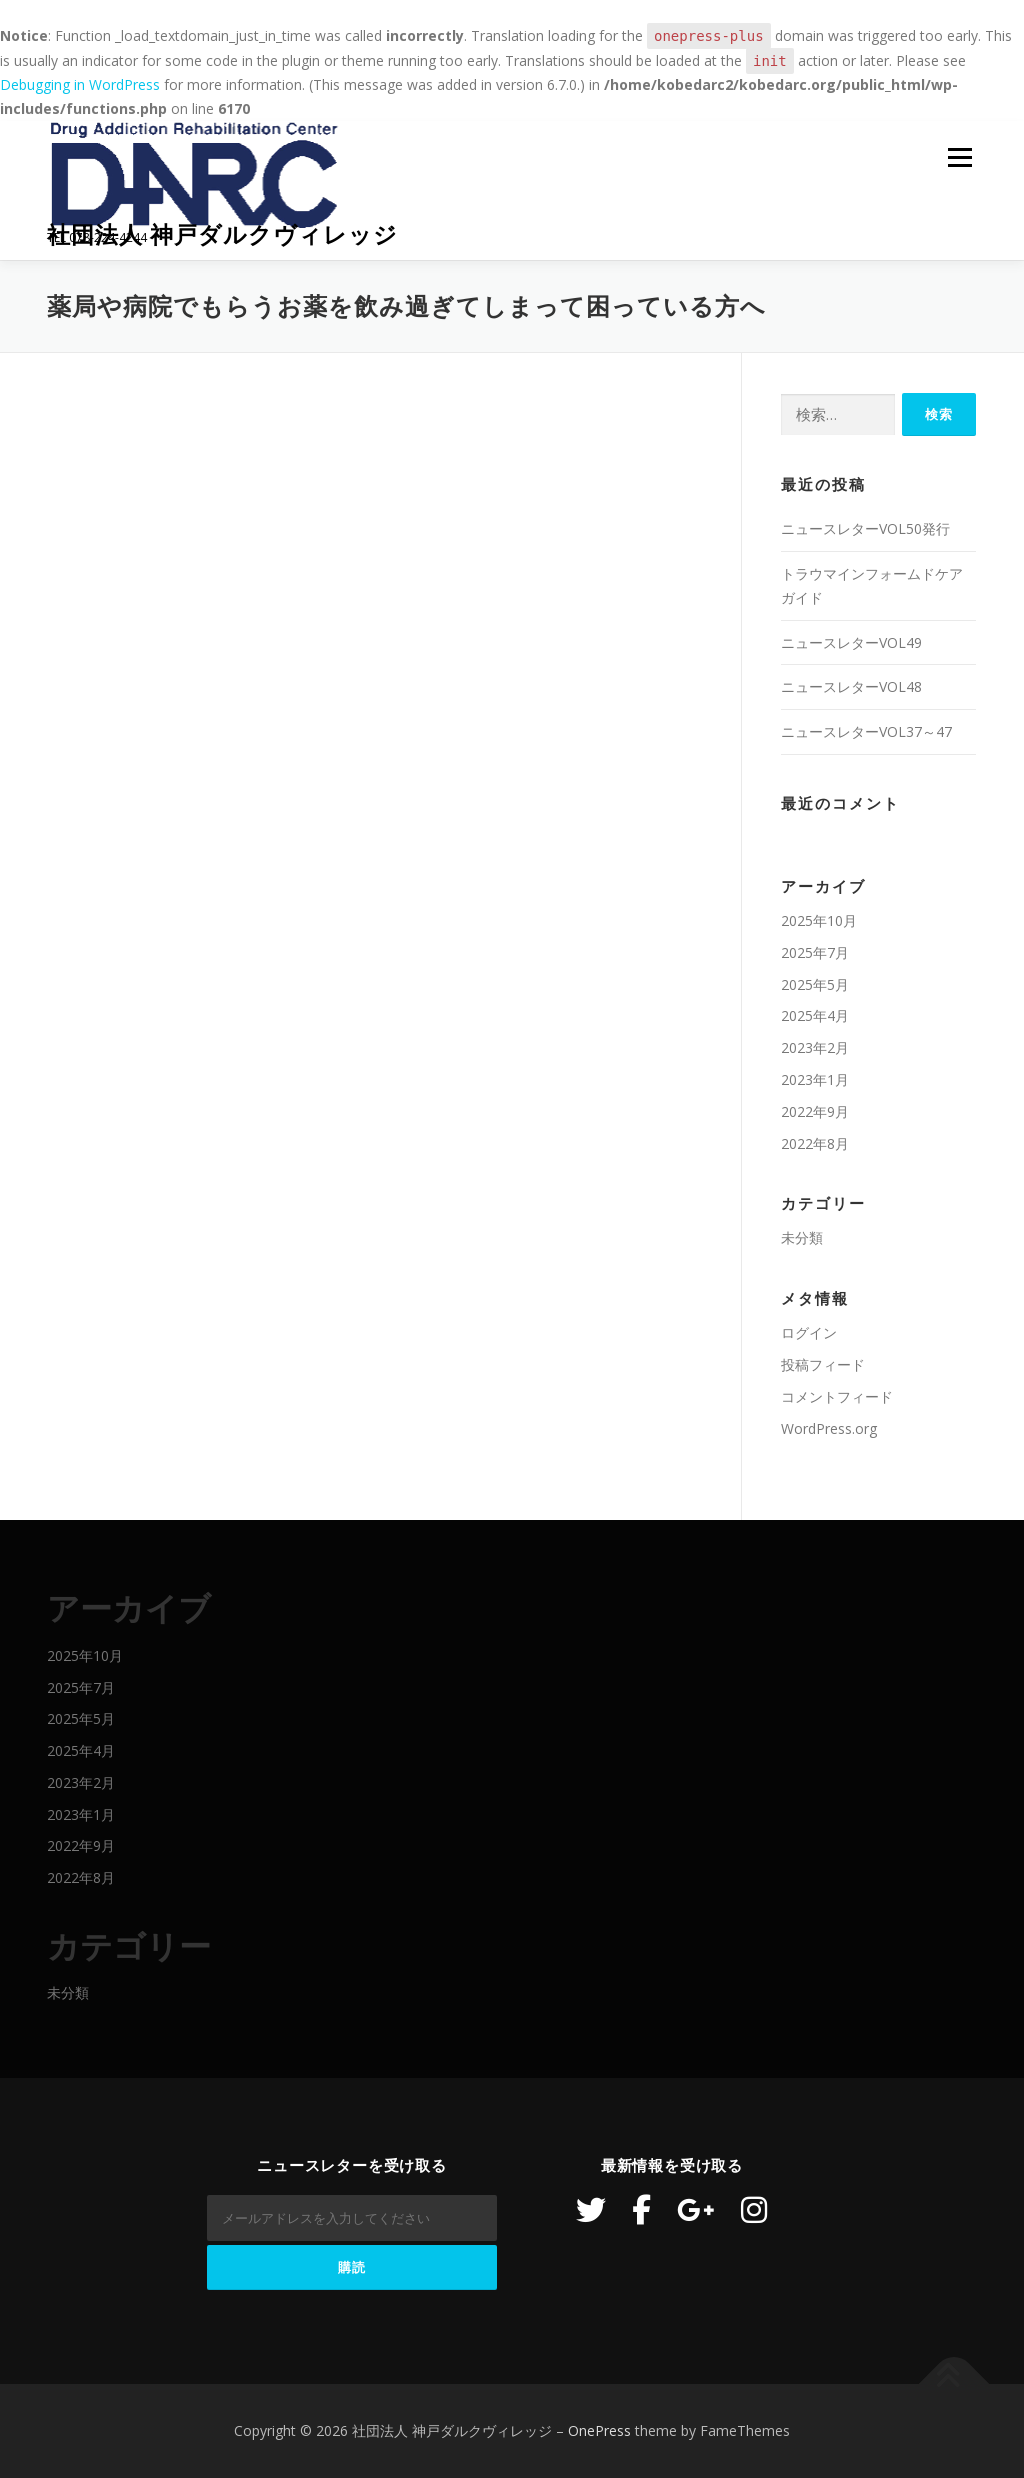 The image size is (1024, 2478). Describe the element at coordinates (851, 686) in the screenshot. I see `ニュースレターVOL48` at that location.